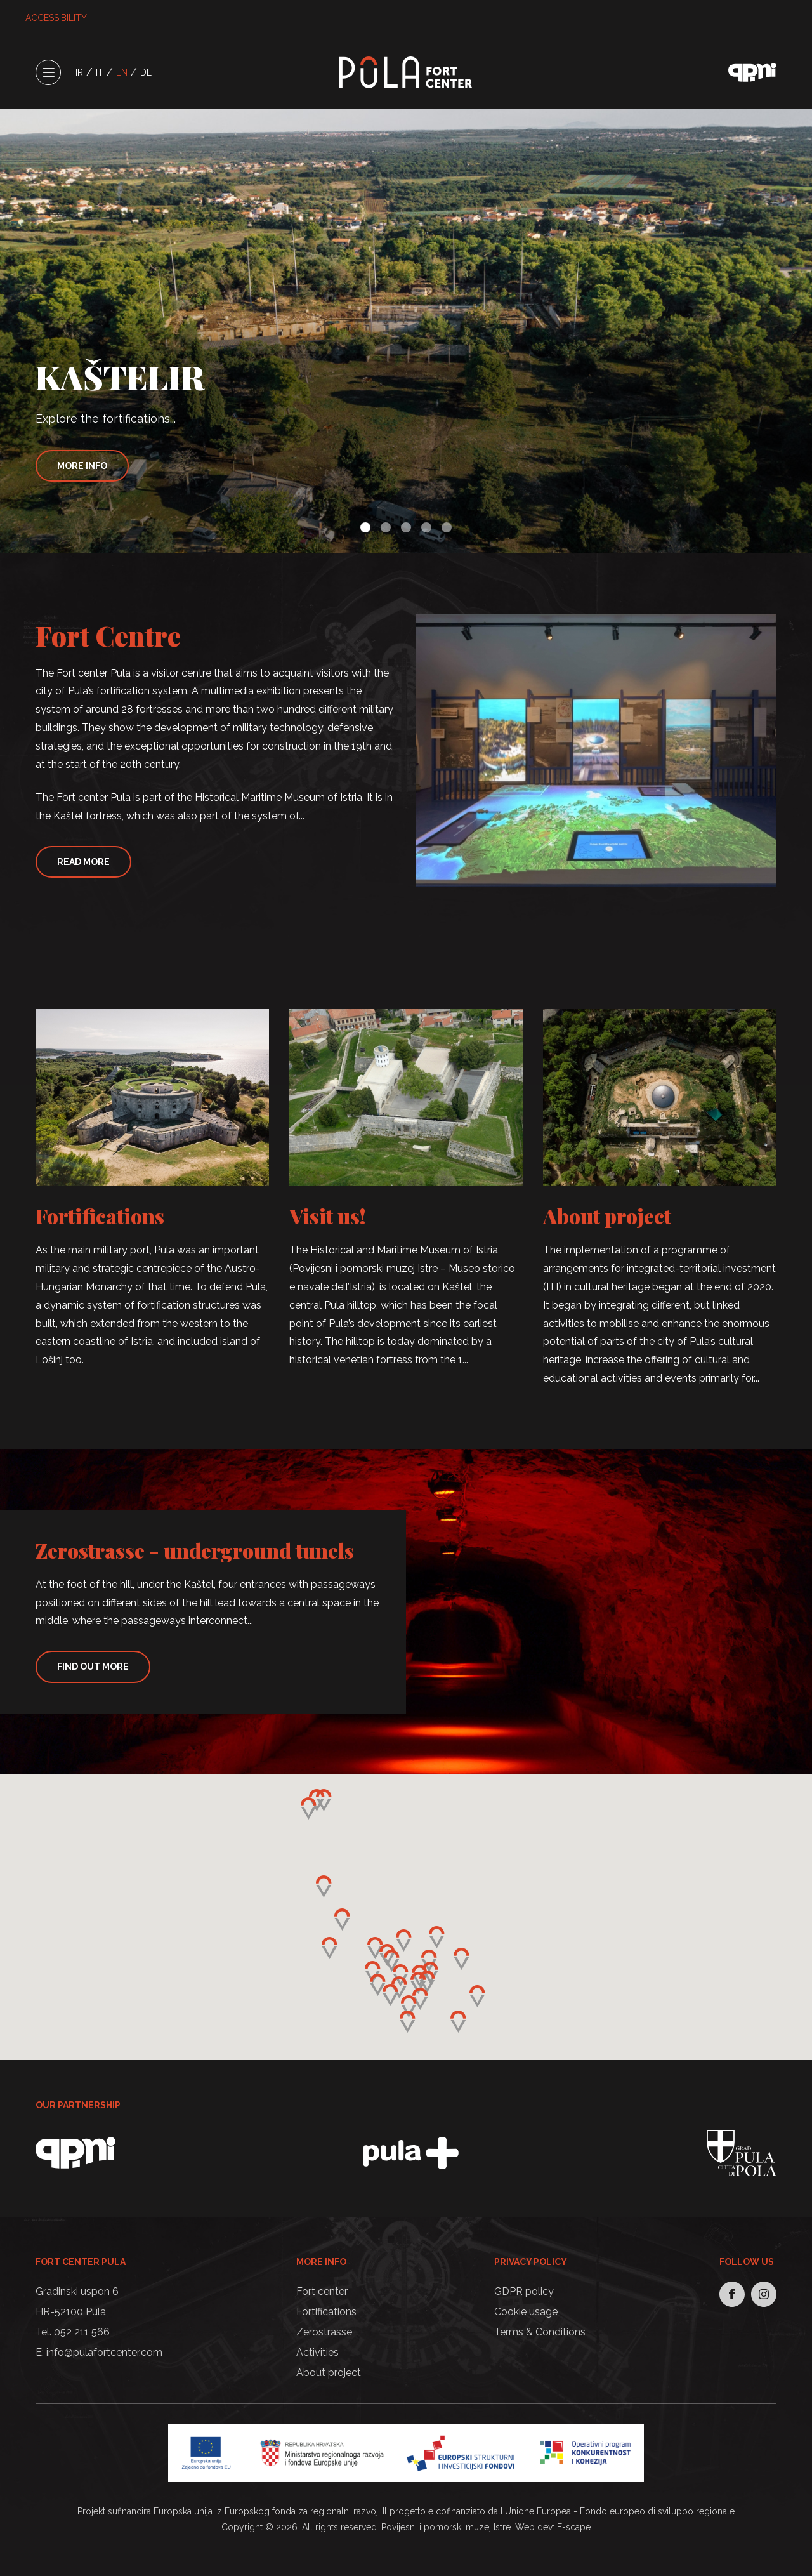 Image resolution: width=812 pixels, height=2576 pixels. Describe the element at coordinates (524, 2291) in the screenshot. I see `GDPR policy` at that location.